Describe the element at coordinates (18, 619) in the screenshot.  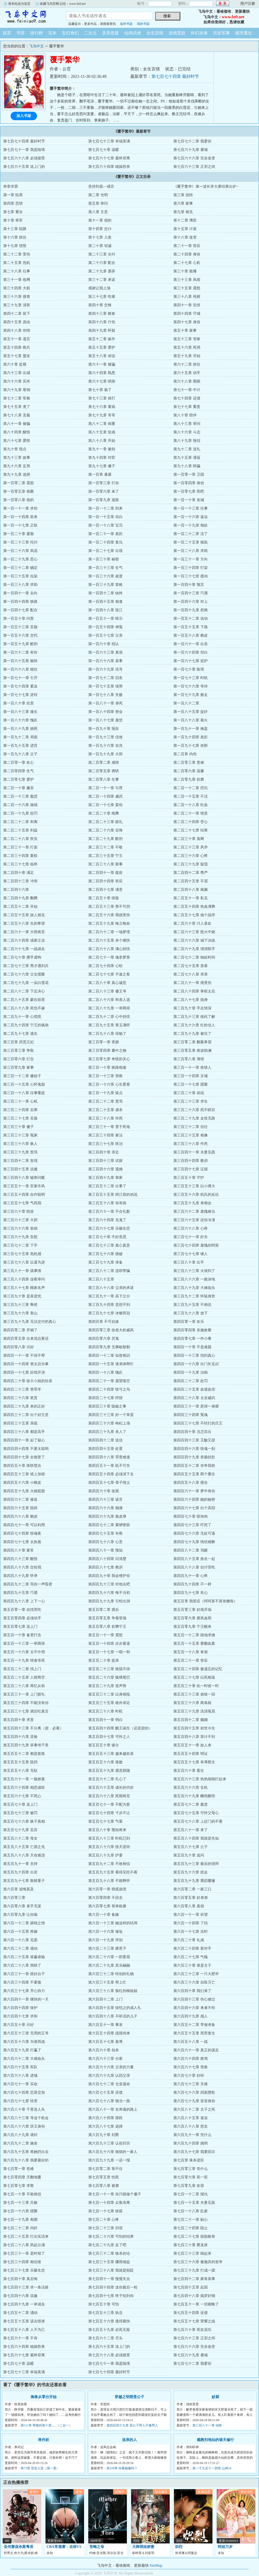
I see `第一百五十章 问责` at that location.